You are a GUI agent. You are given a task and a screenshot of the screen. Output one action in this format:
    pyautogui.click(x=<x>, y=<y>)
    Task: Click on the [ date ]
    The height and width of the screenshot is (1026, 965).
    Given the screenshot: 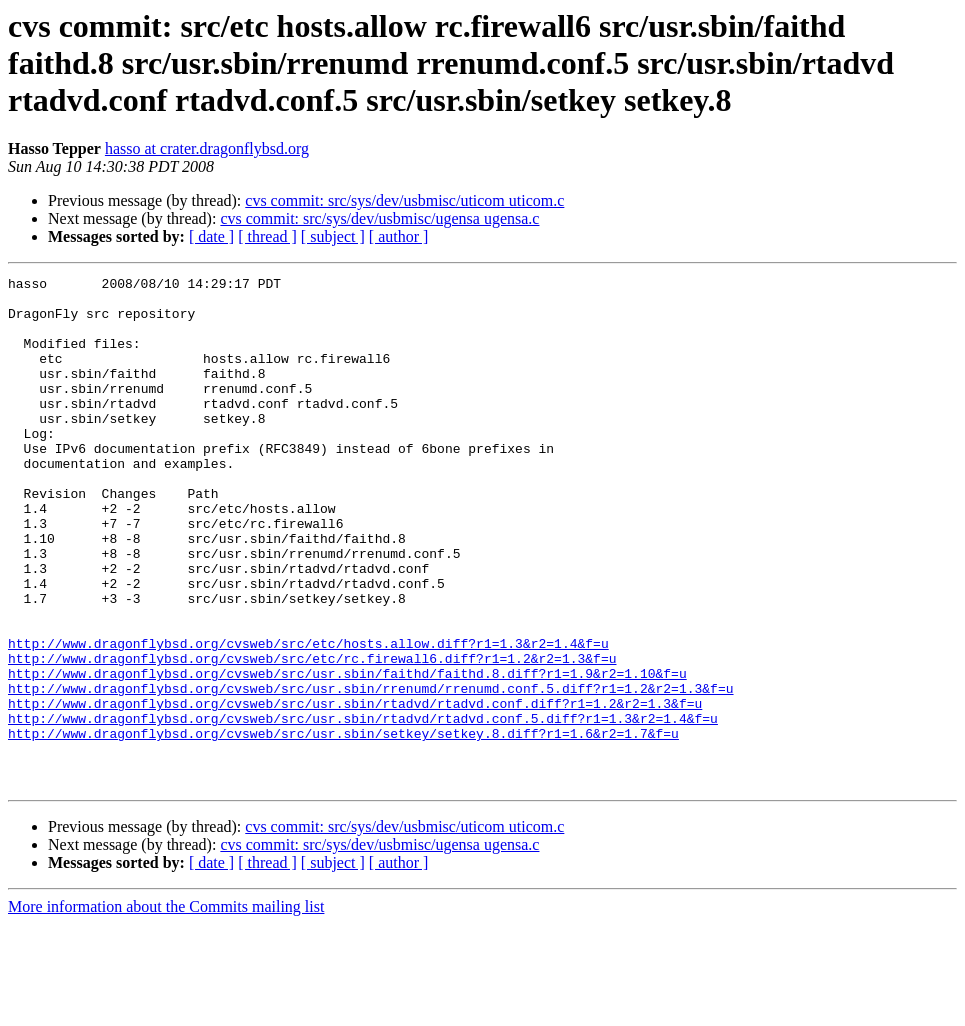 What is the action you would take?
    pyautogui.click(x=211, y=236)
    